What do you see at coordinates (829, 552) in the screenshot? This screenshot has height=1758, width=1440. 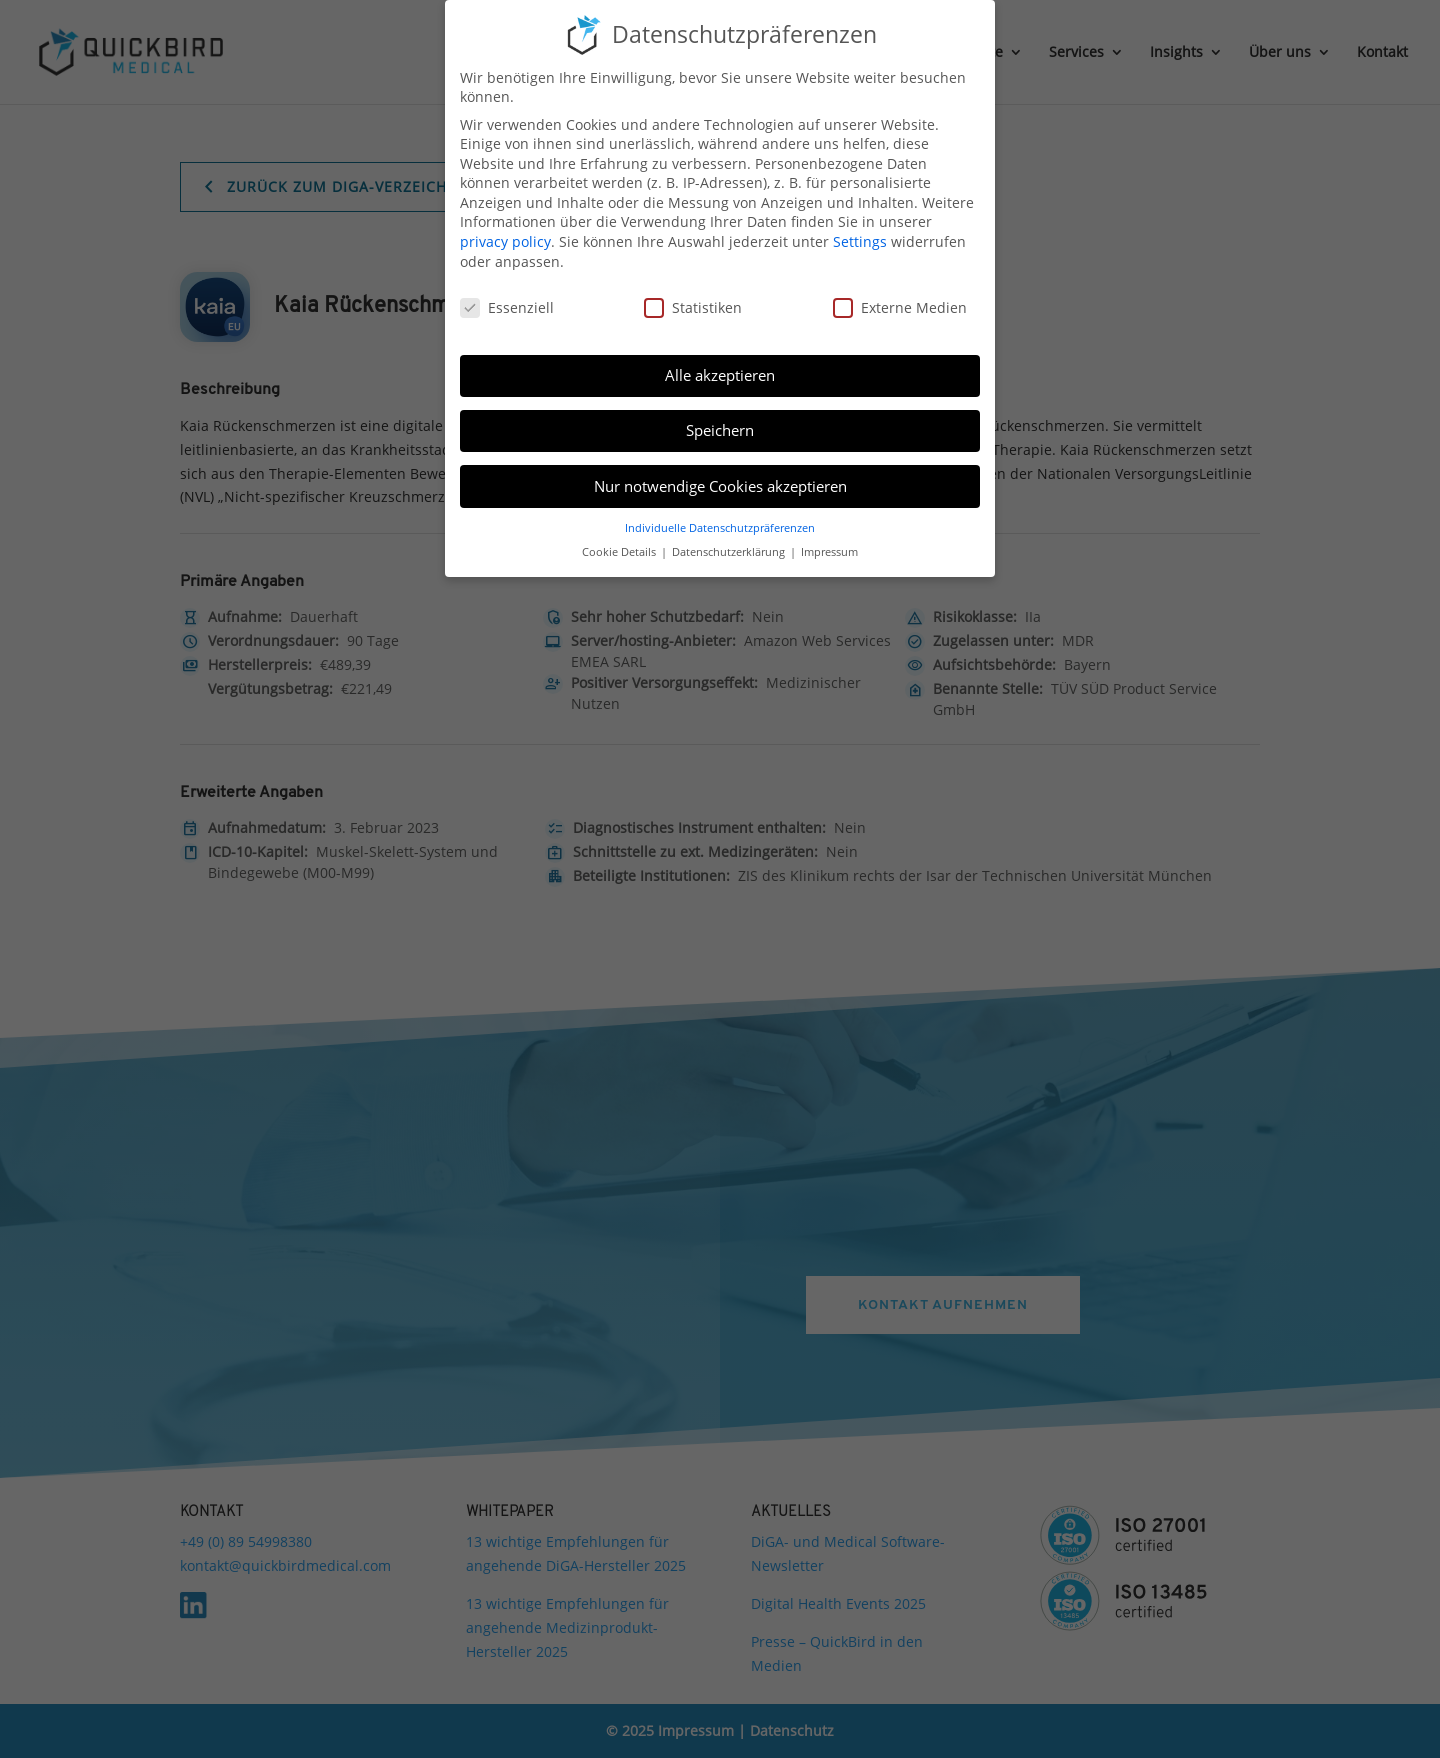 I see `Impressum [button]` at bounding box center [829, 552].